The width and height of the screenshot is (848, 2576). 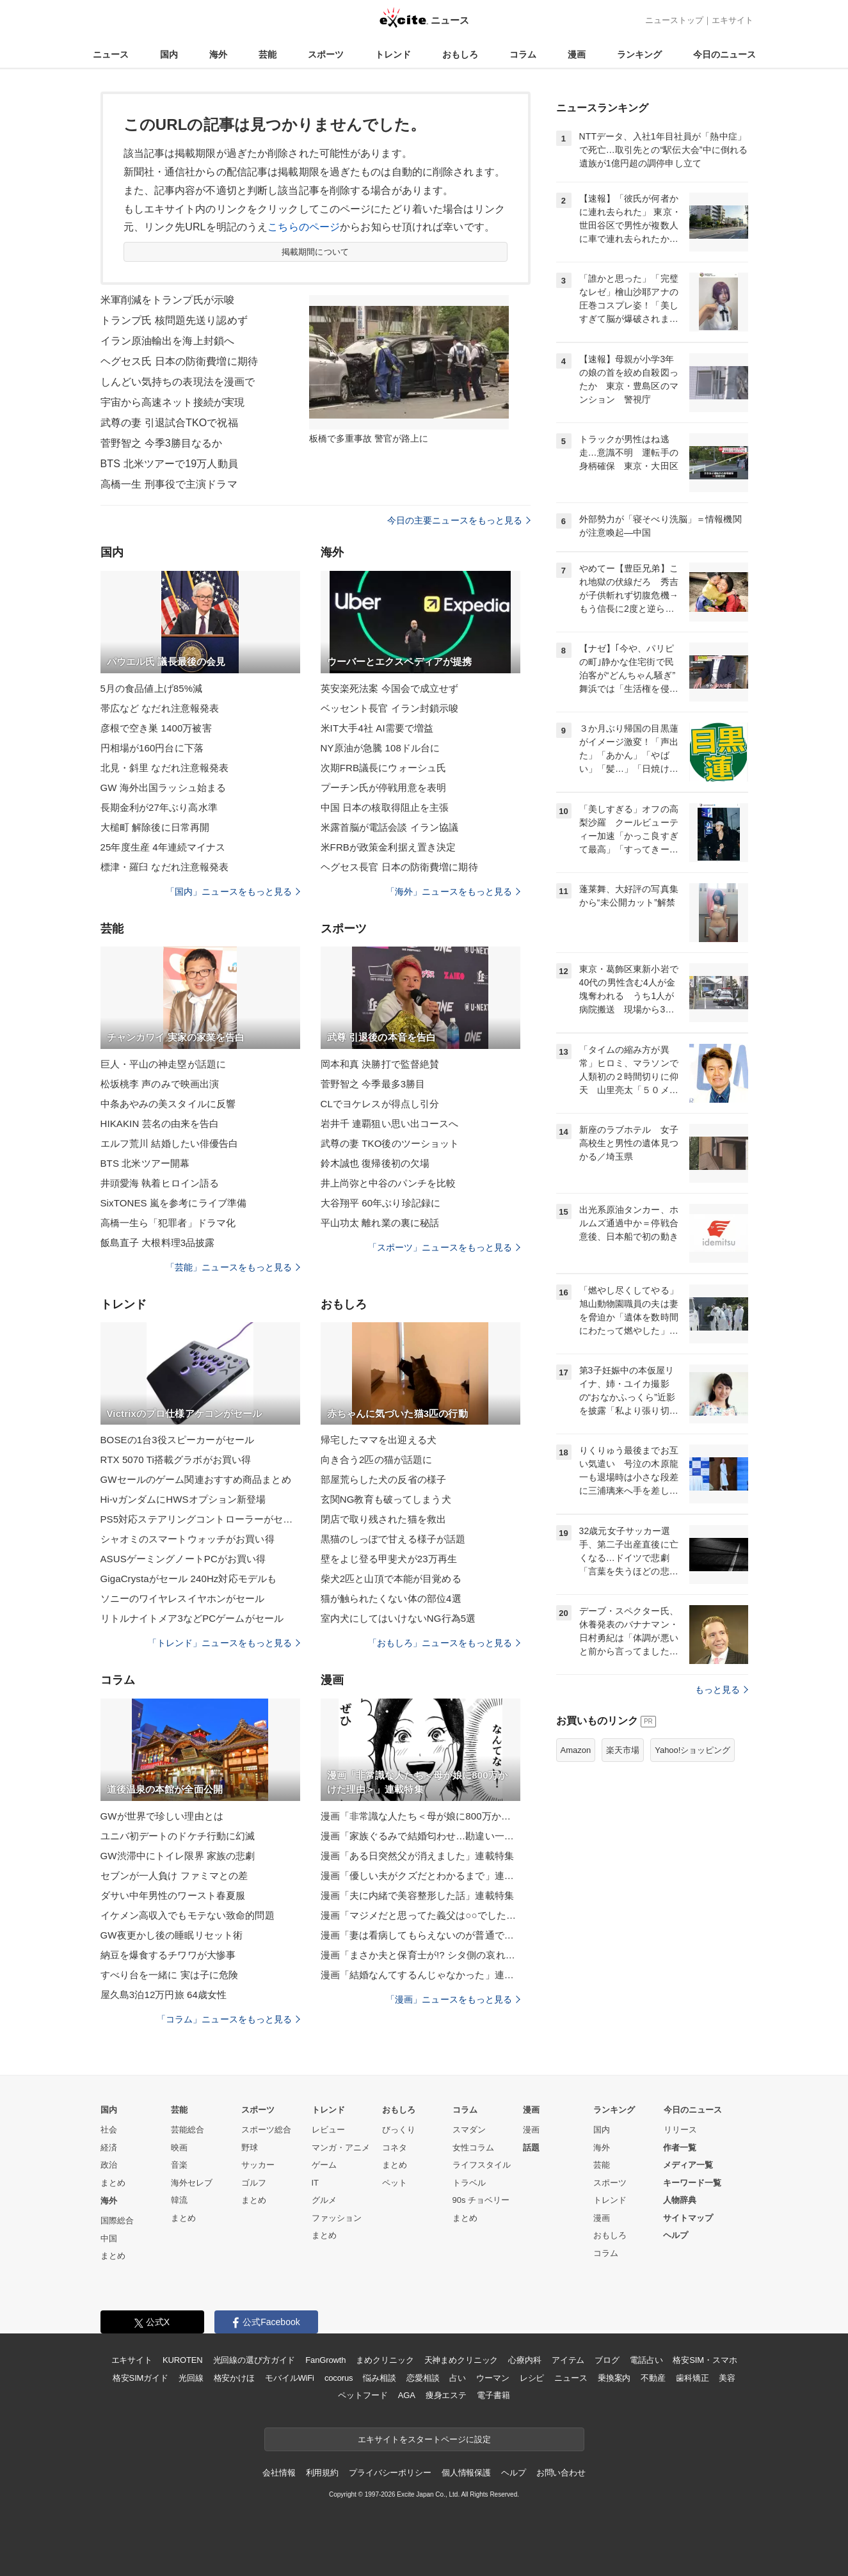 What do you see at coordinates (384, 1519) in the screenshot?
I see `閉店で取り残された猫を救出` at bounding box center [384, 1519].